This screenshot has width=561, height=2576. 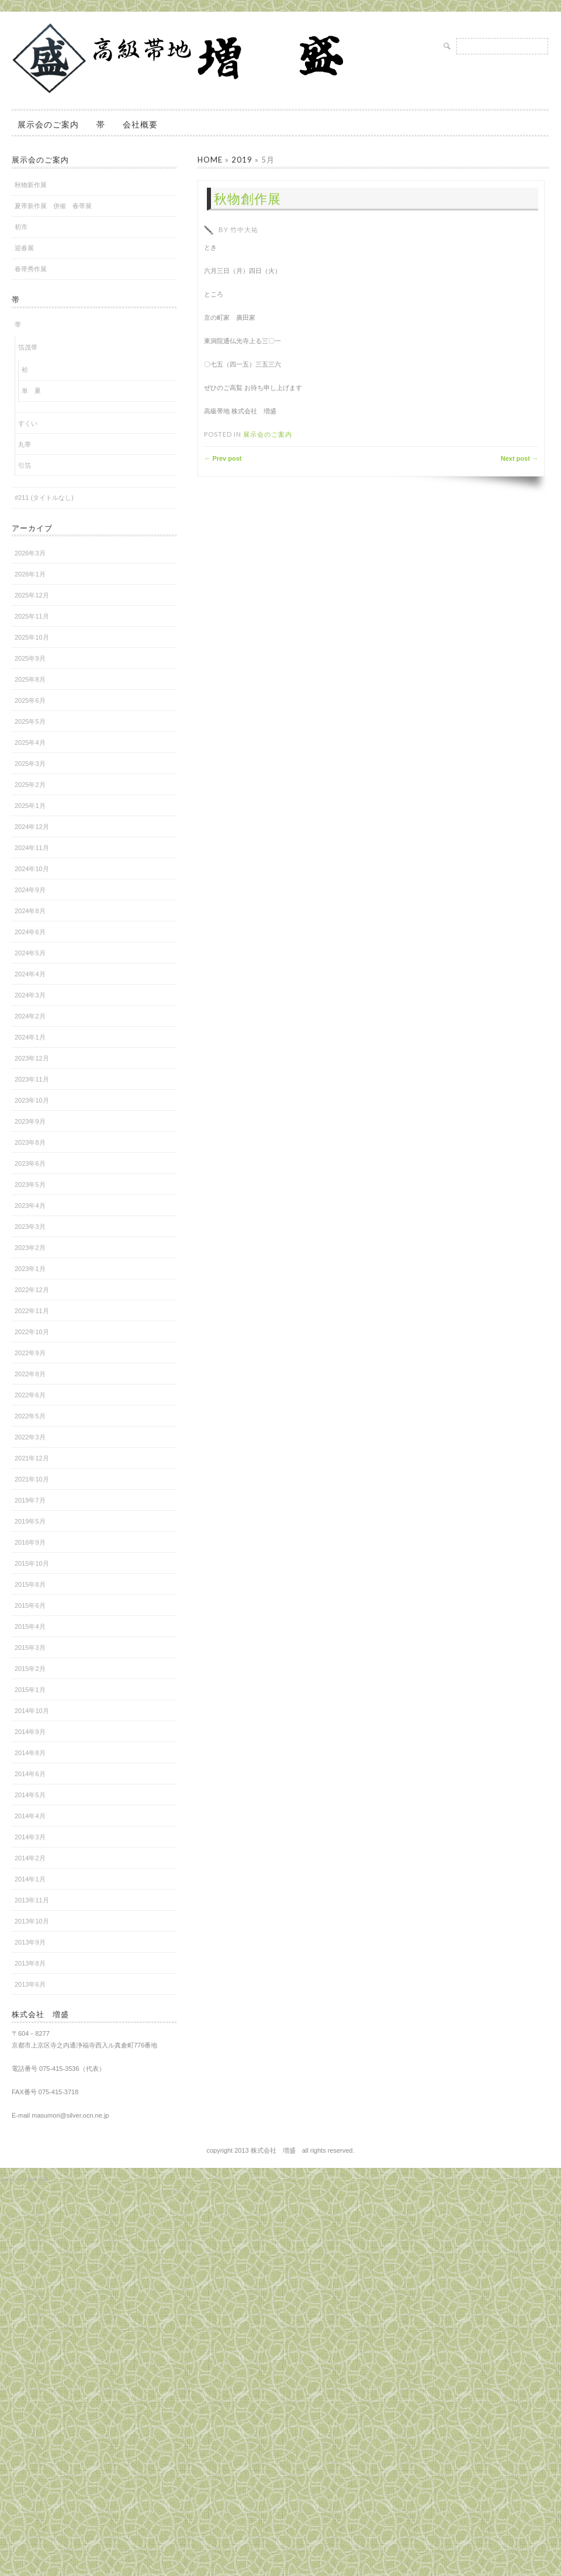 What do you see at coordinates (30, 553) in the screenshot?
I see `2026年3月` at bounding box center [30, 553].